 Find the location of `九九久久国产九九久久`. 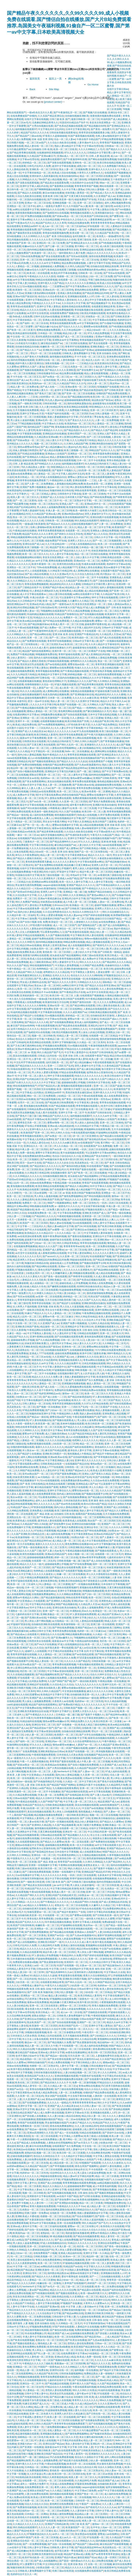

九九久久国产九九久久 is located at coordinates (88, 1300).